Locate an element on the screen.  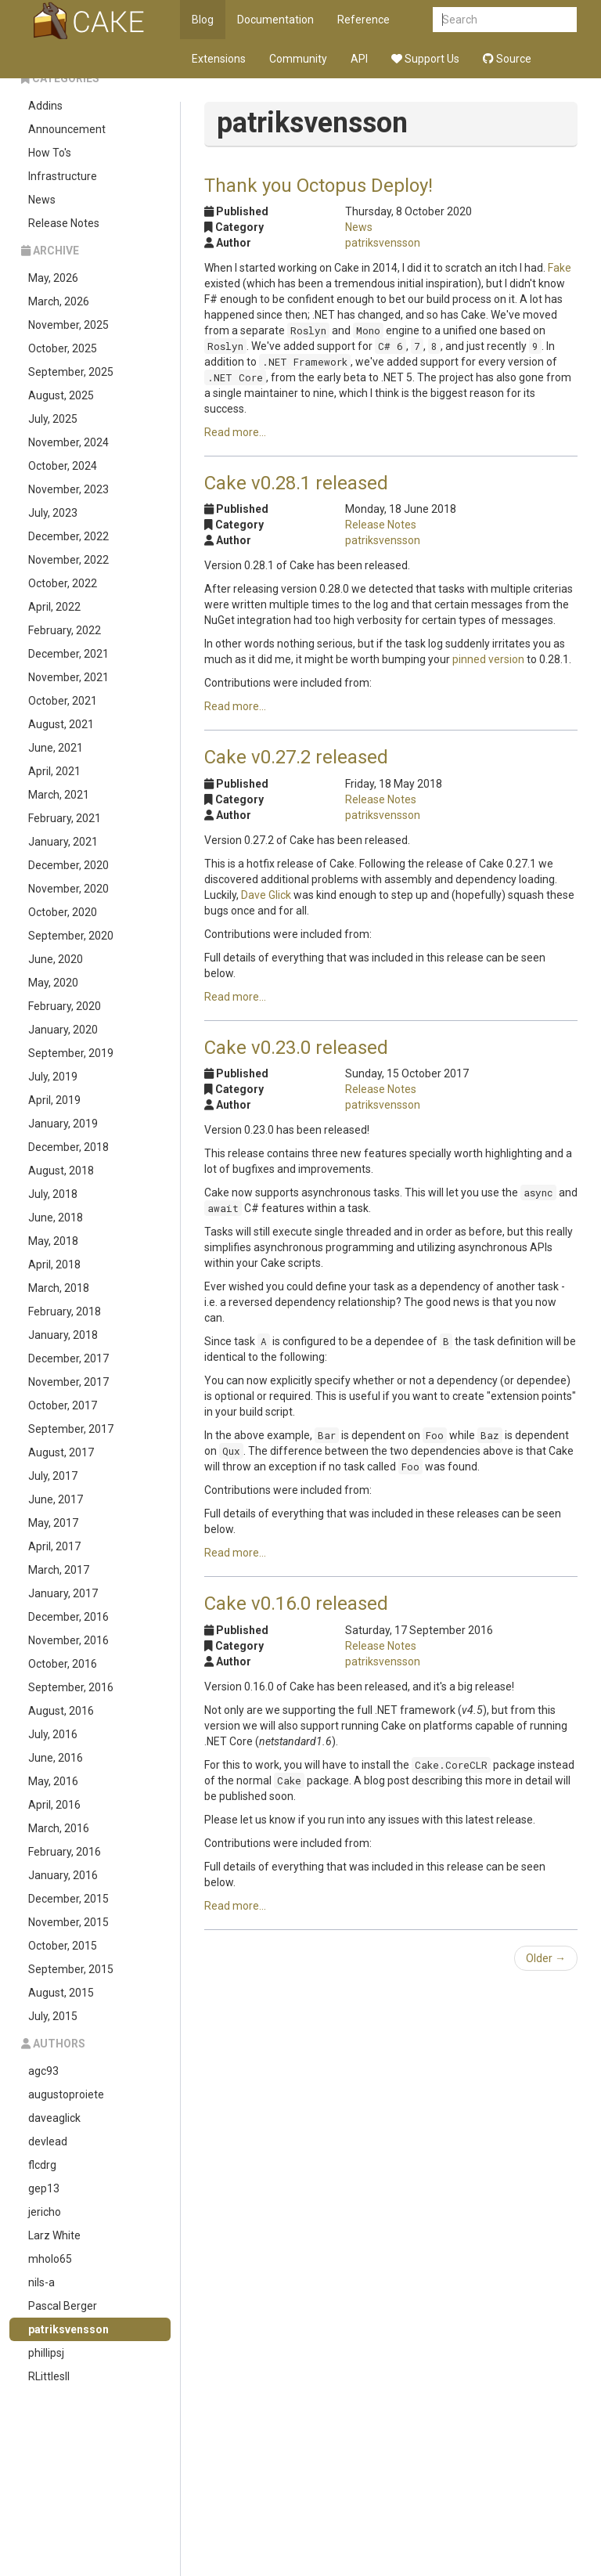
November, 2021 is located at coordinates (68, 677).